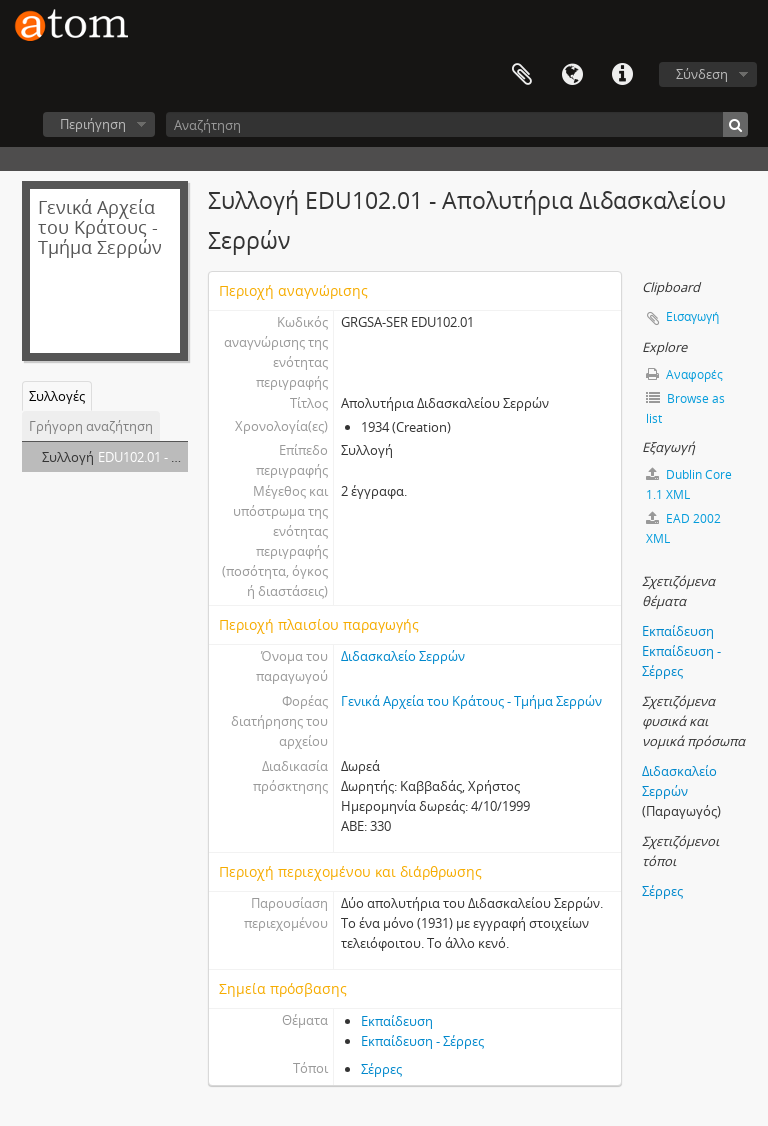  I want to click on Σύνδεση, so click(702, 74).